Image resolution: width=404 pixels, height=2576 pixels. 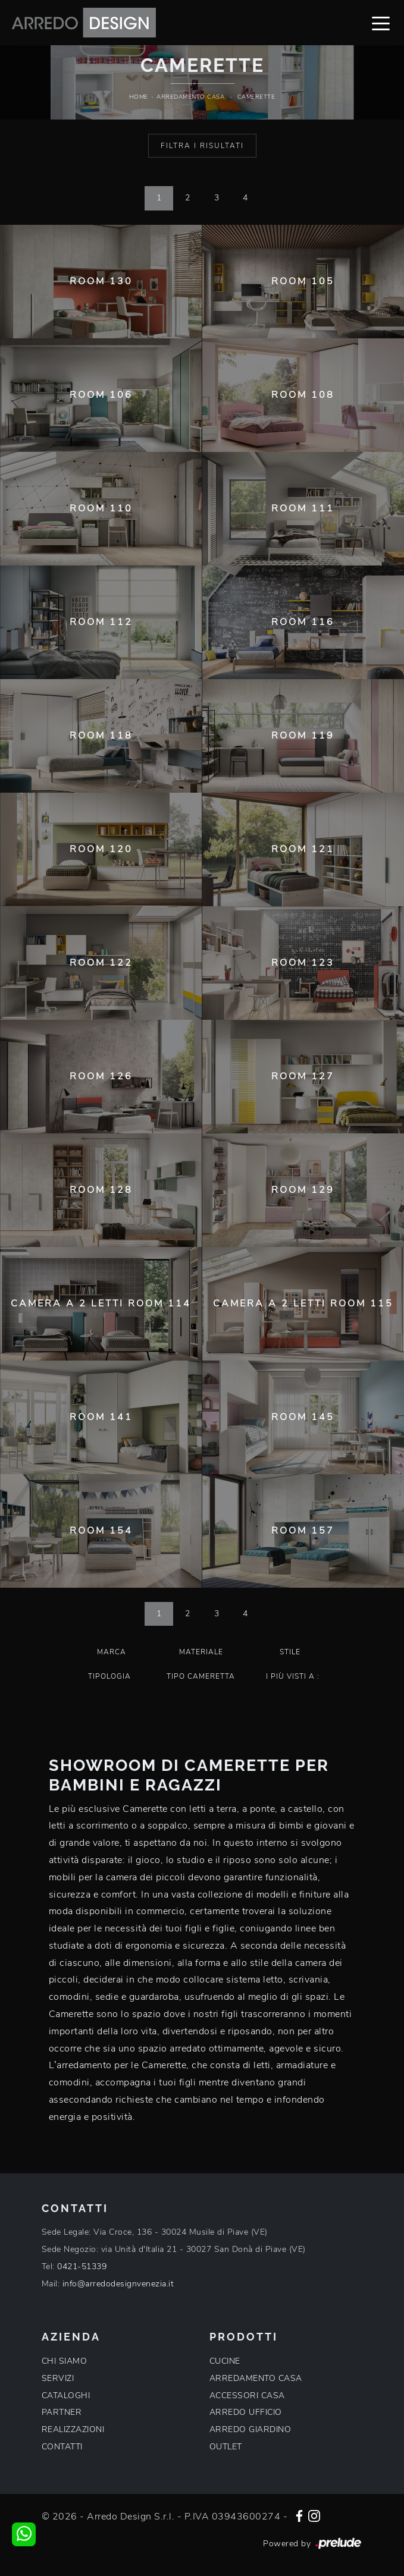 What do you see at coordinates (201, 1676) in the screenshot?
I see `Tipo Cameretta [button]` at bounding box center [201, 1676].